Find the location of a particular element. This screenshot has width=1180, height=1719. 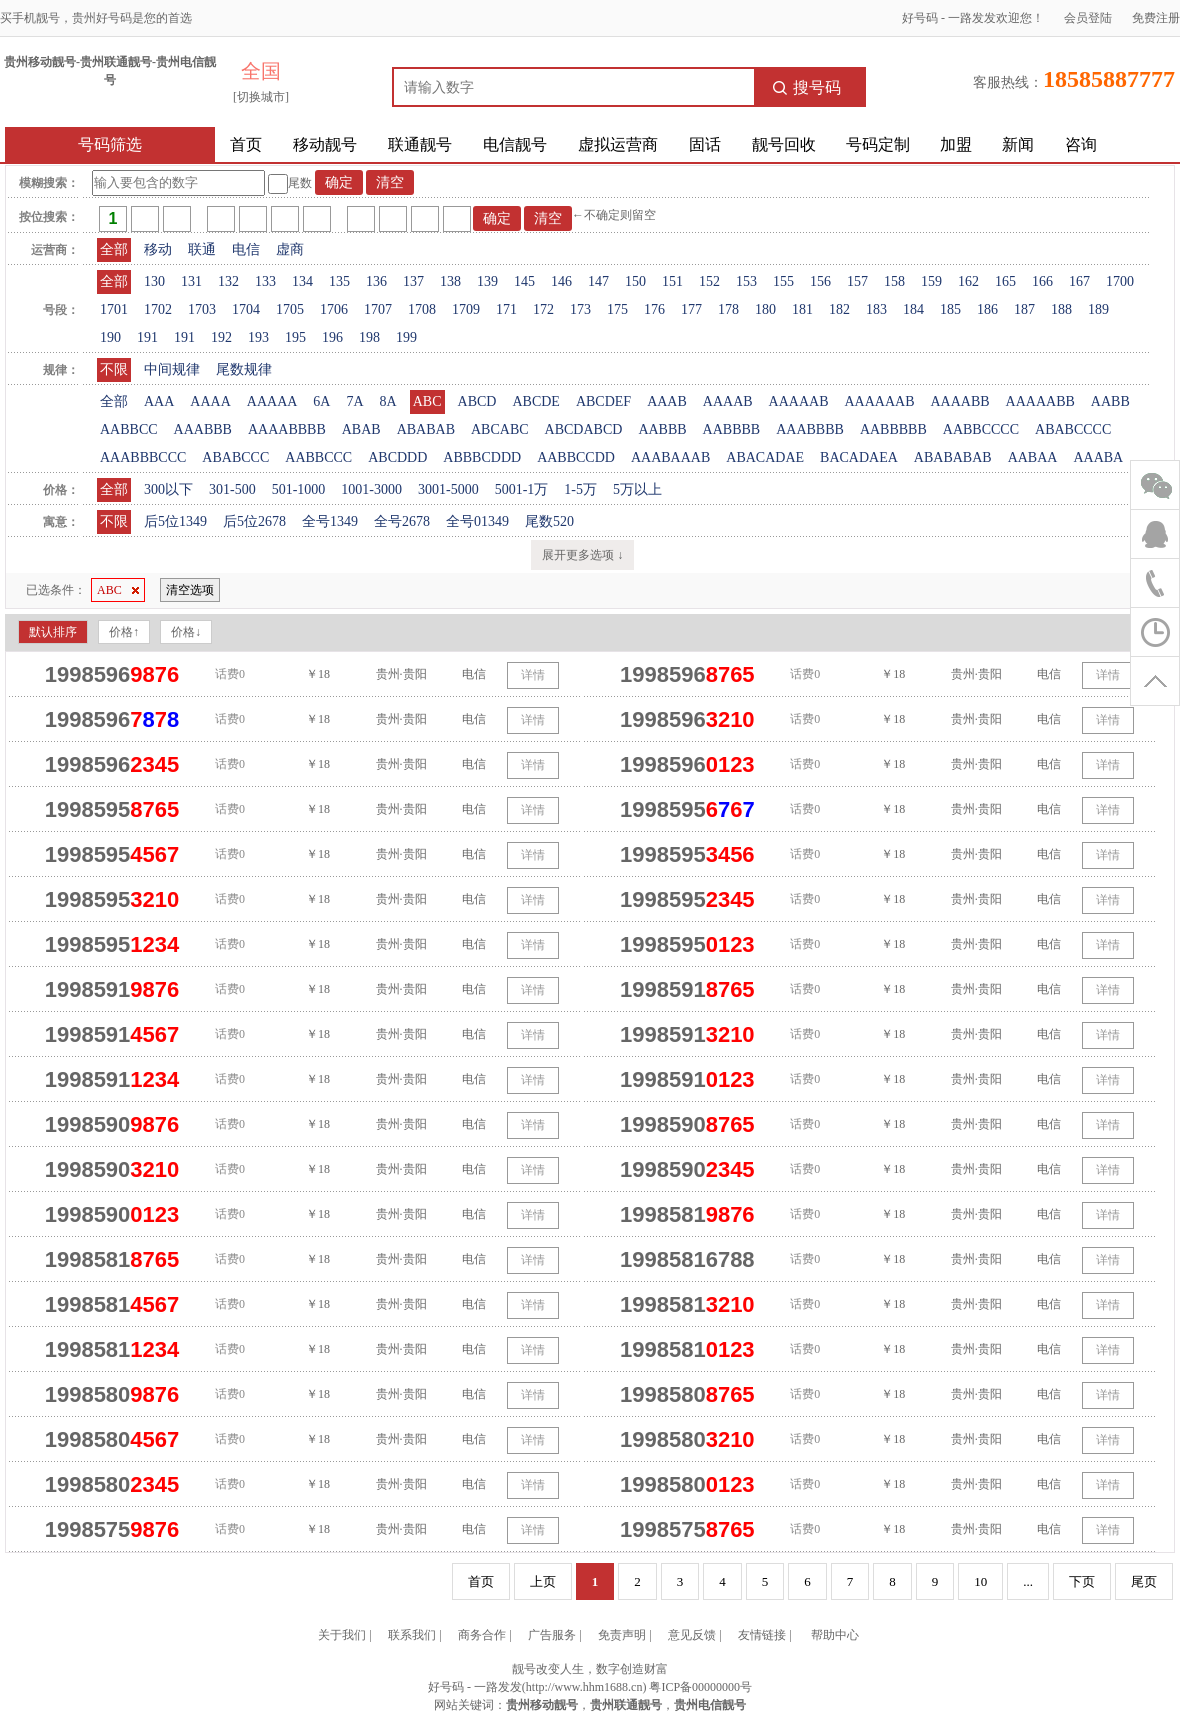

300以下 is located at coordinates (168, 489).